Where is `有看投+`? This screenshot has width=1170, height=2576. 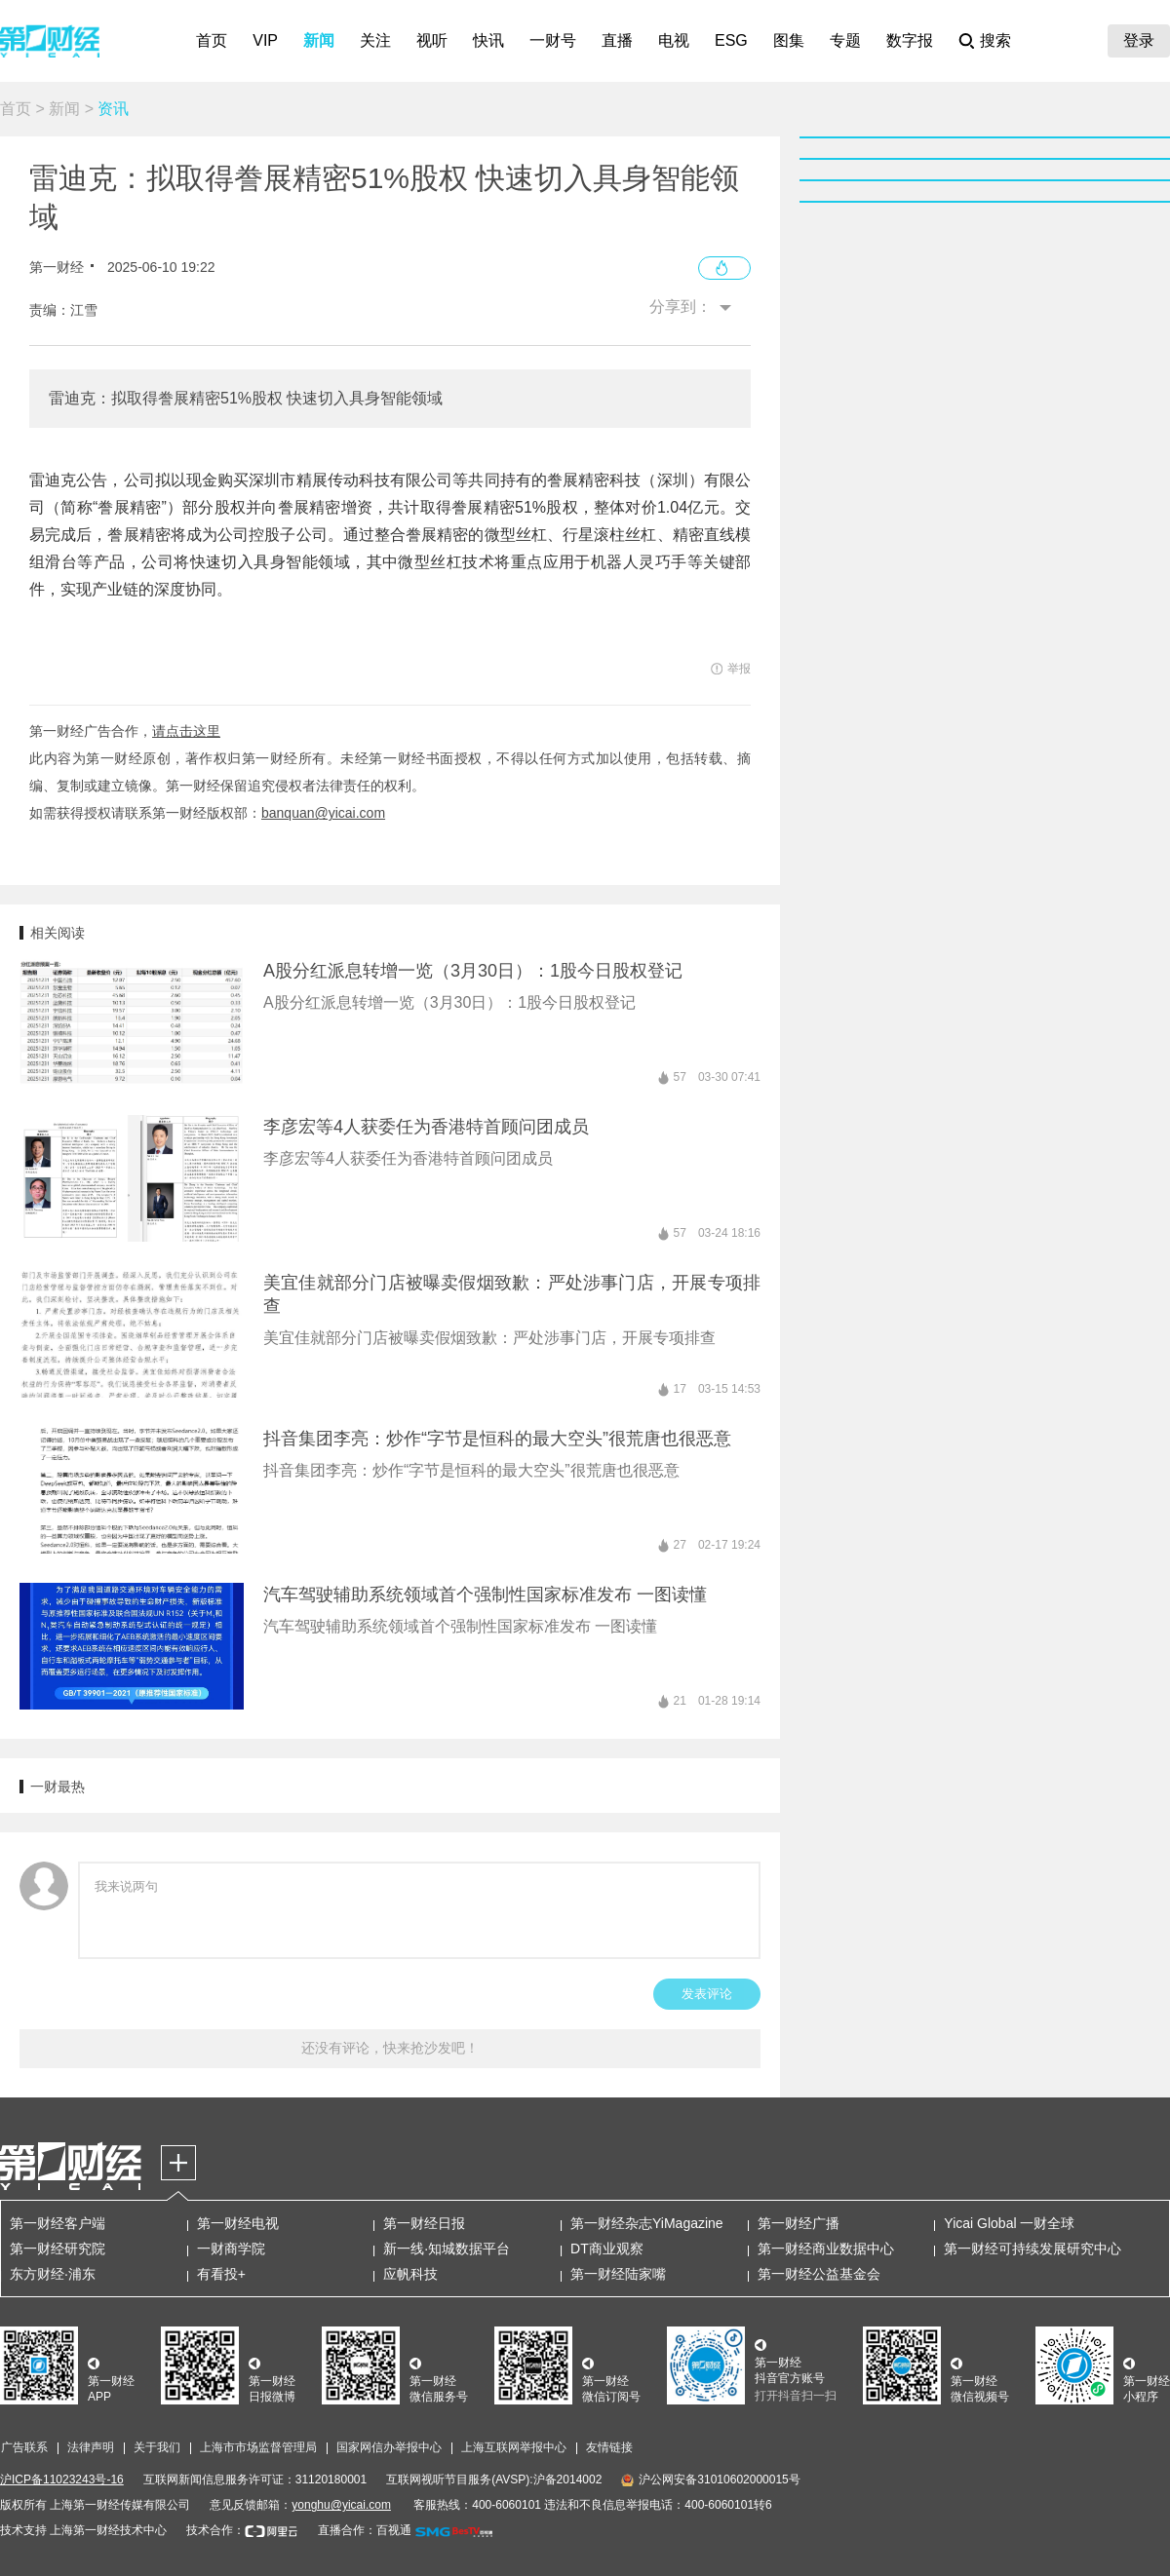 有看投+ is located at coordinates (221, 2274).